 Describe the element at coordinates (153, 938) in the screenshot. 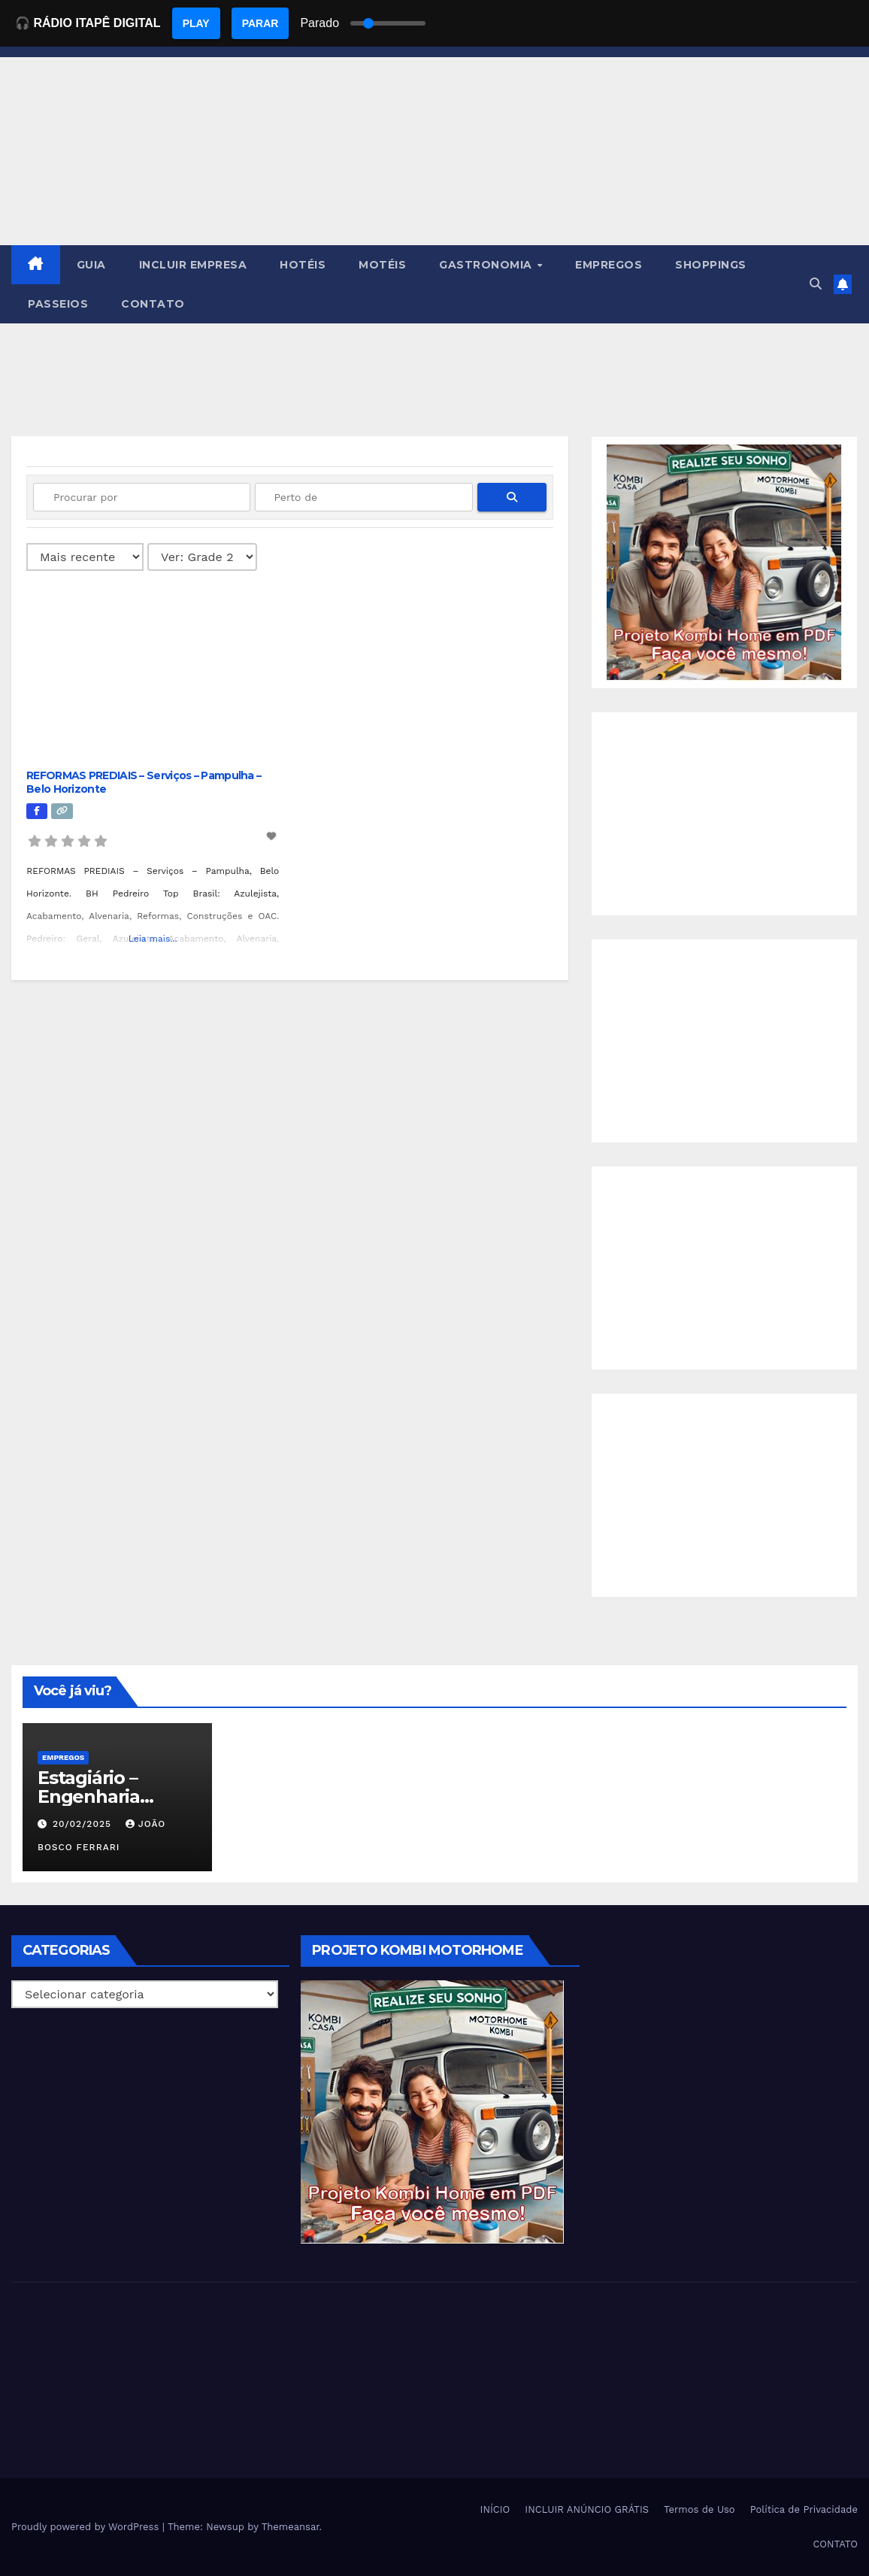

I see `Leia mais...` at that location.